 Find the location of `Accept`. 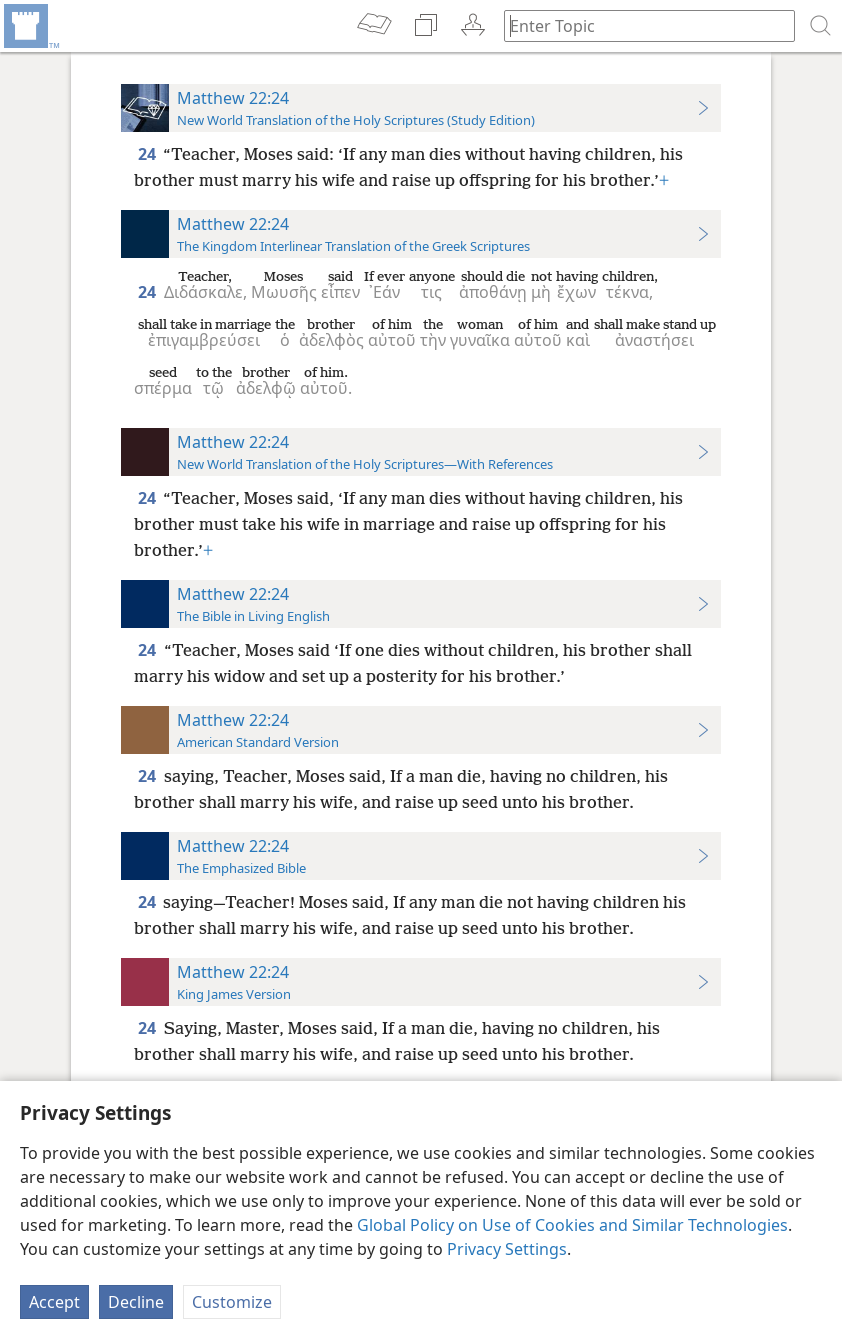

Accept is located at coordinates (54, 1302).